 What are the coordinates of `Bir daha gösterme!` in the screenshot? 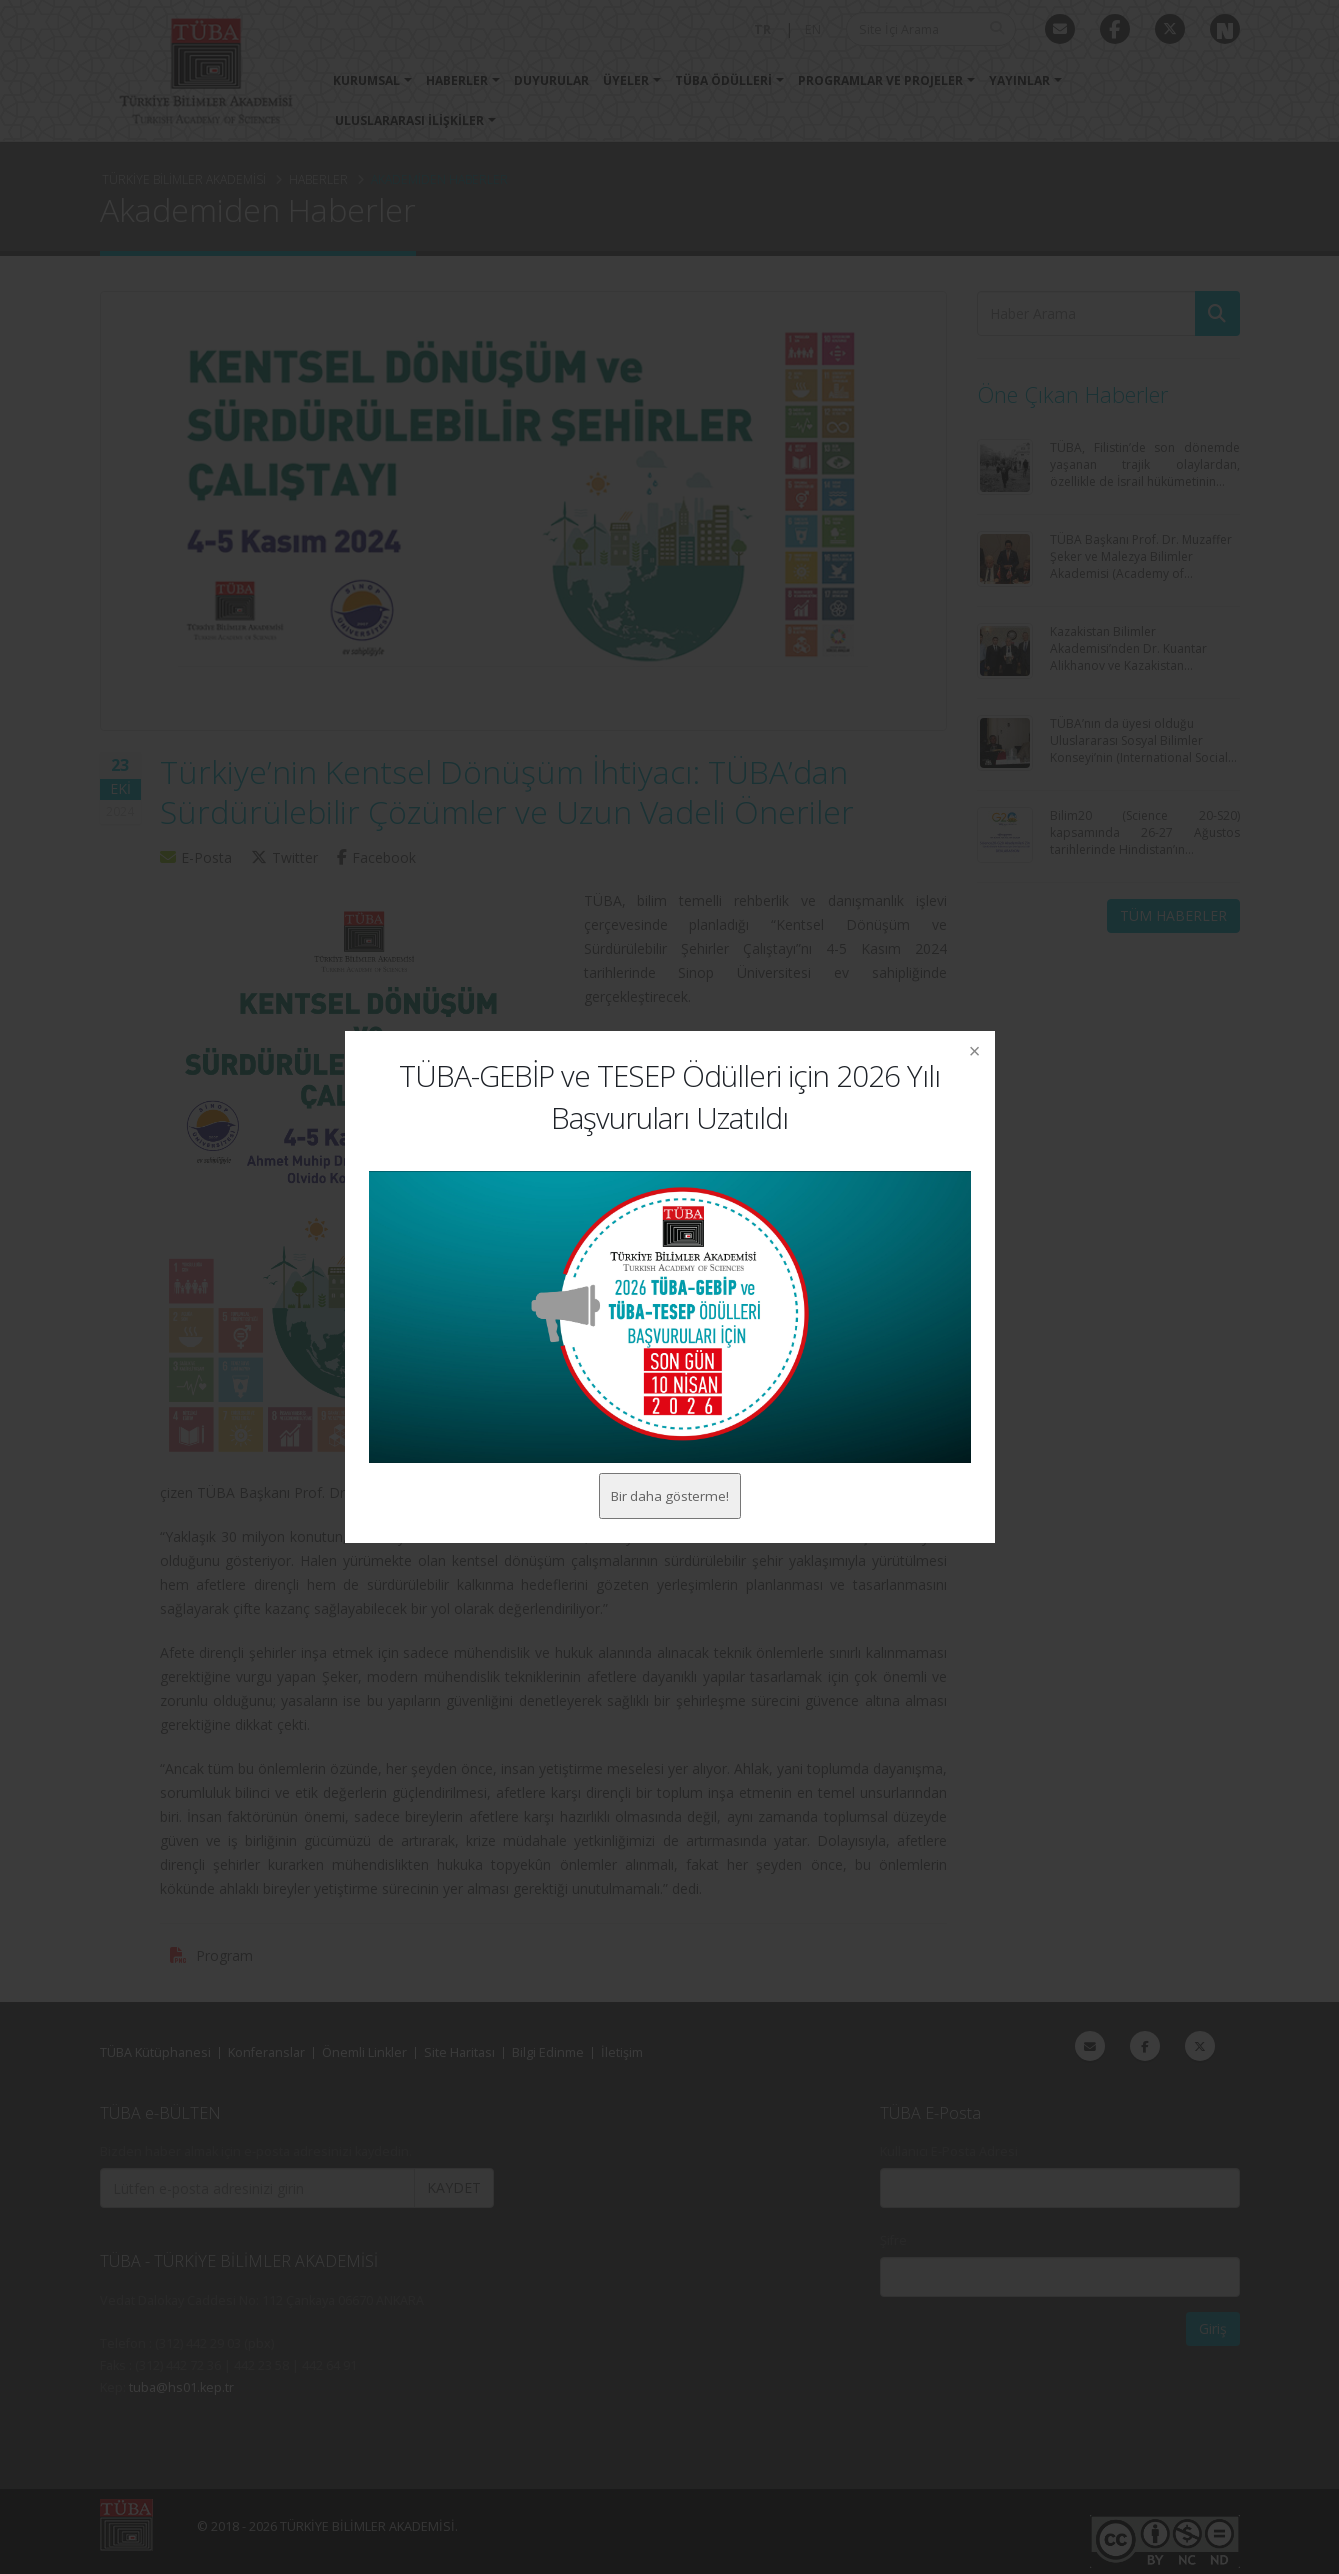 It's located at (670, 1495).